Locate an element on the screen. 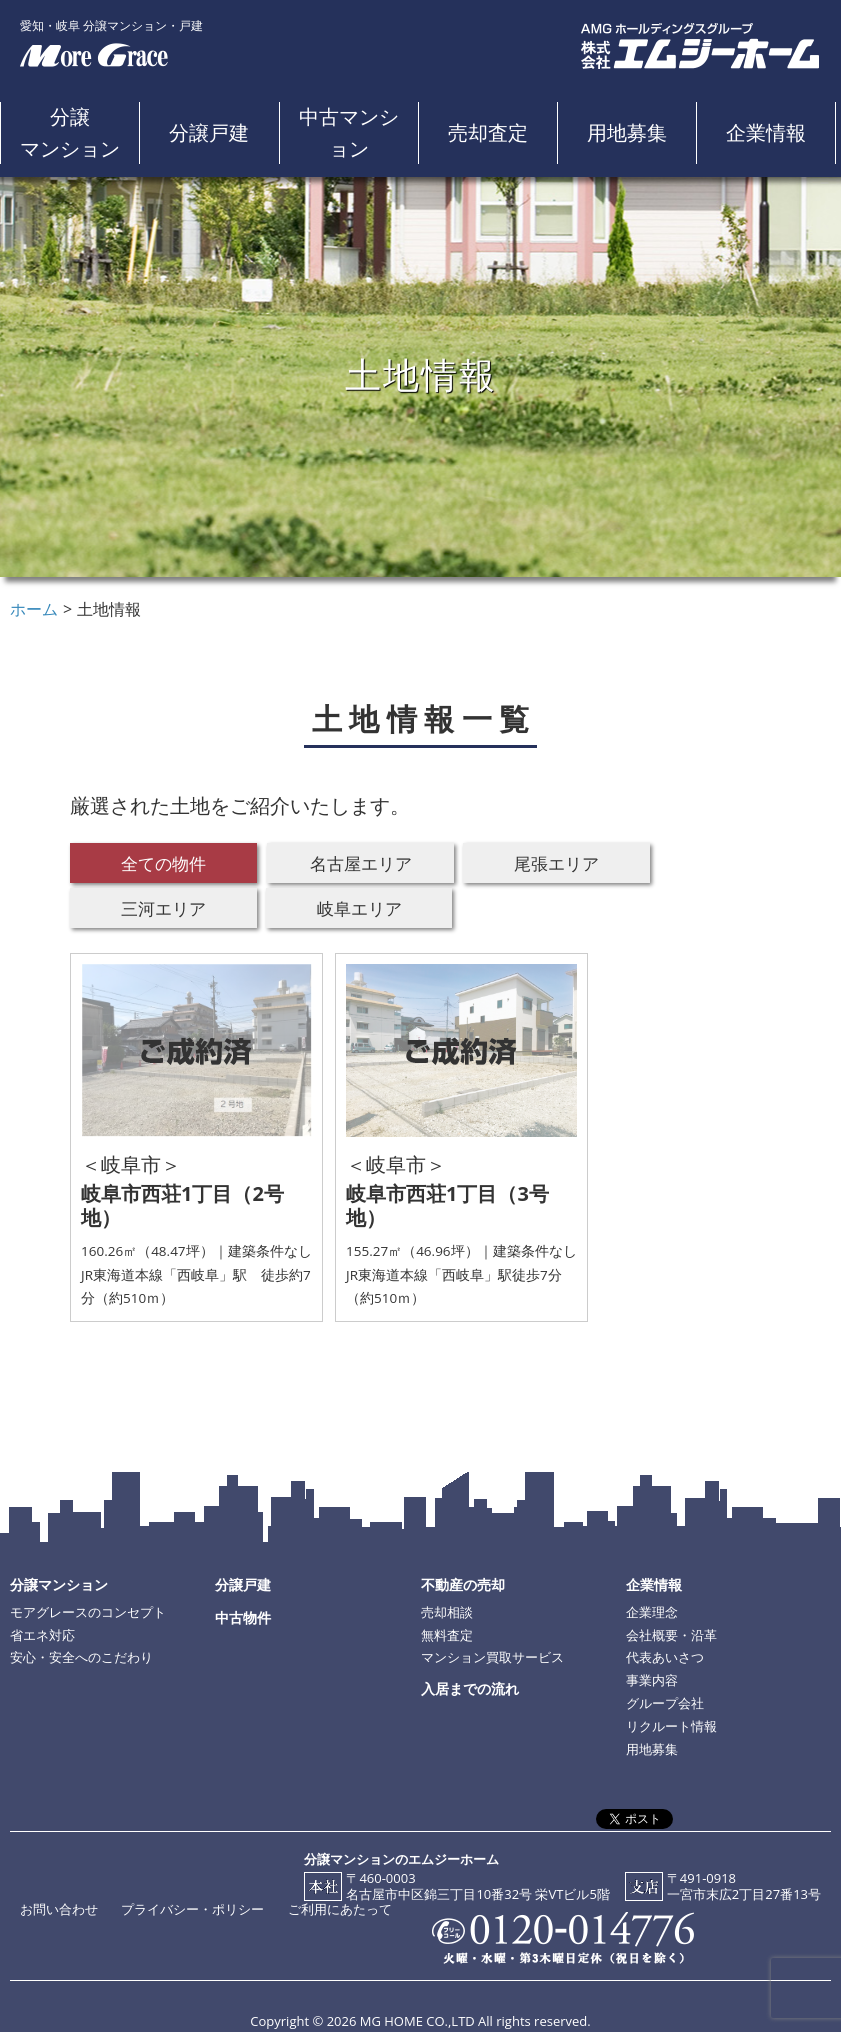 This screenshot has height=2032, width=841. 分譲戸建 is located at coordinates (209, 132).